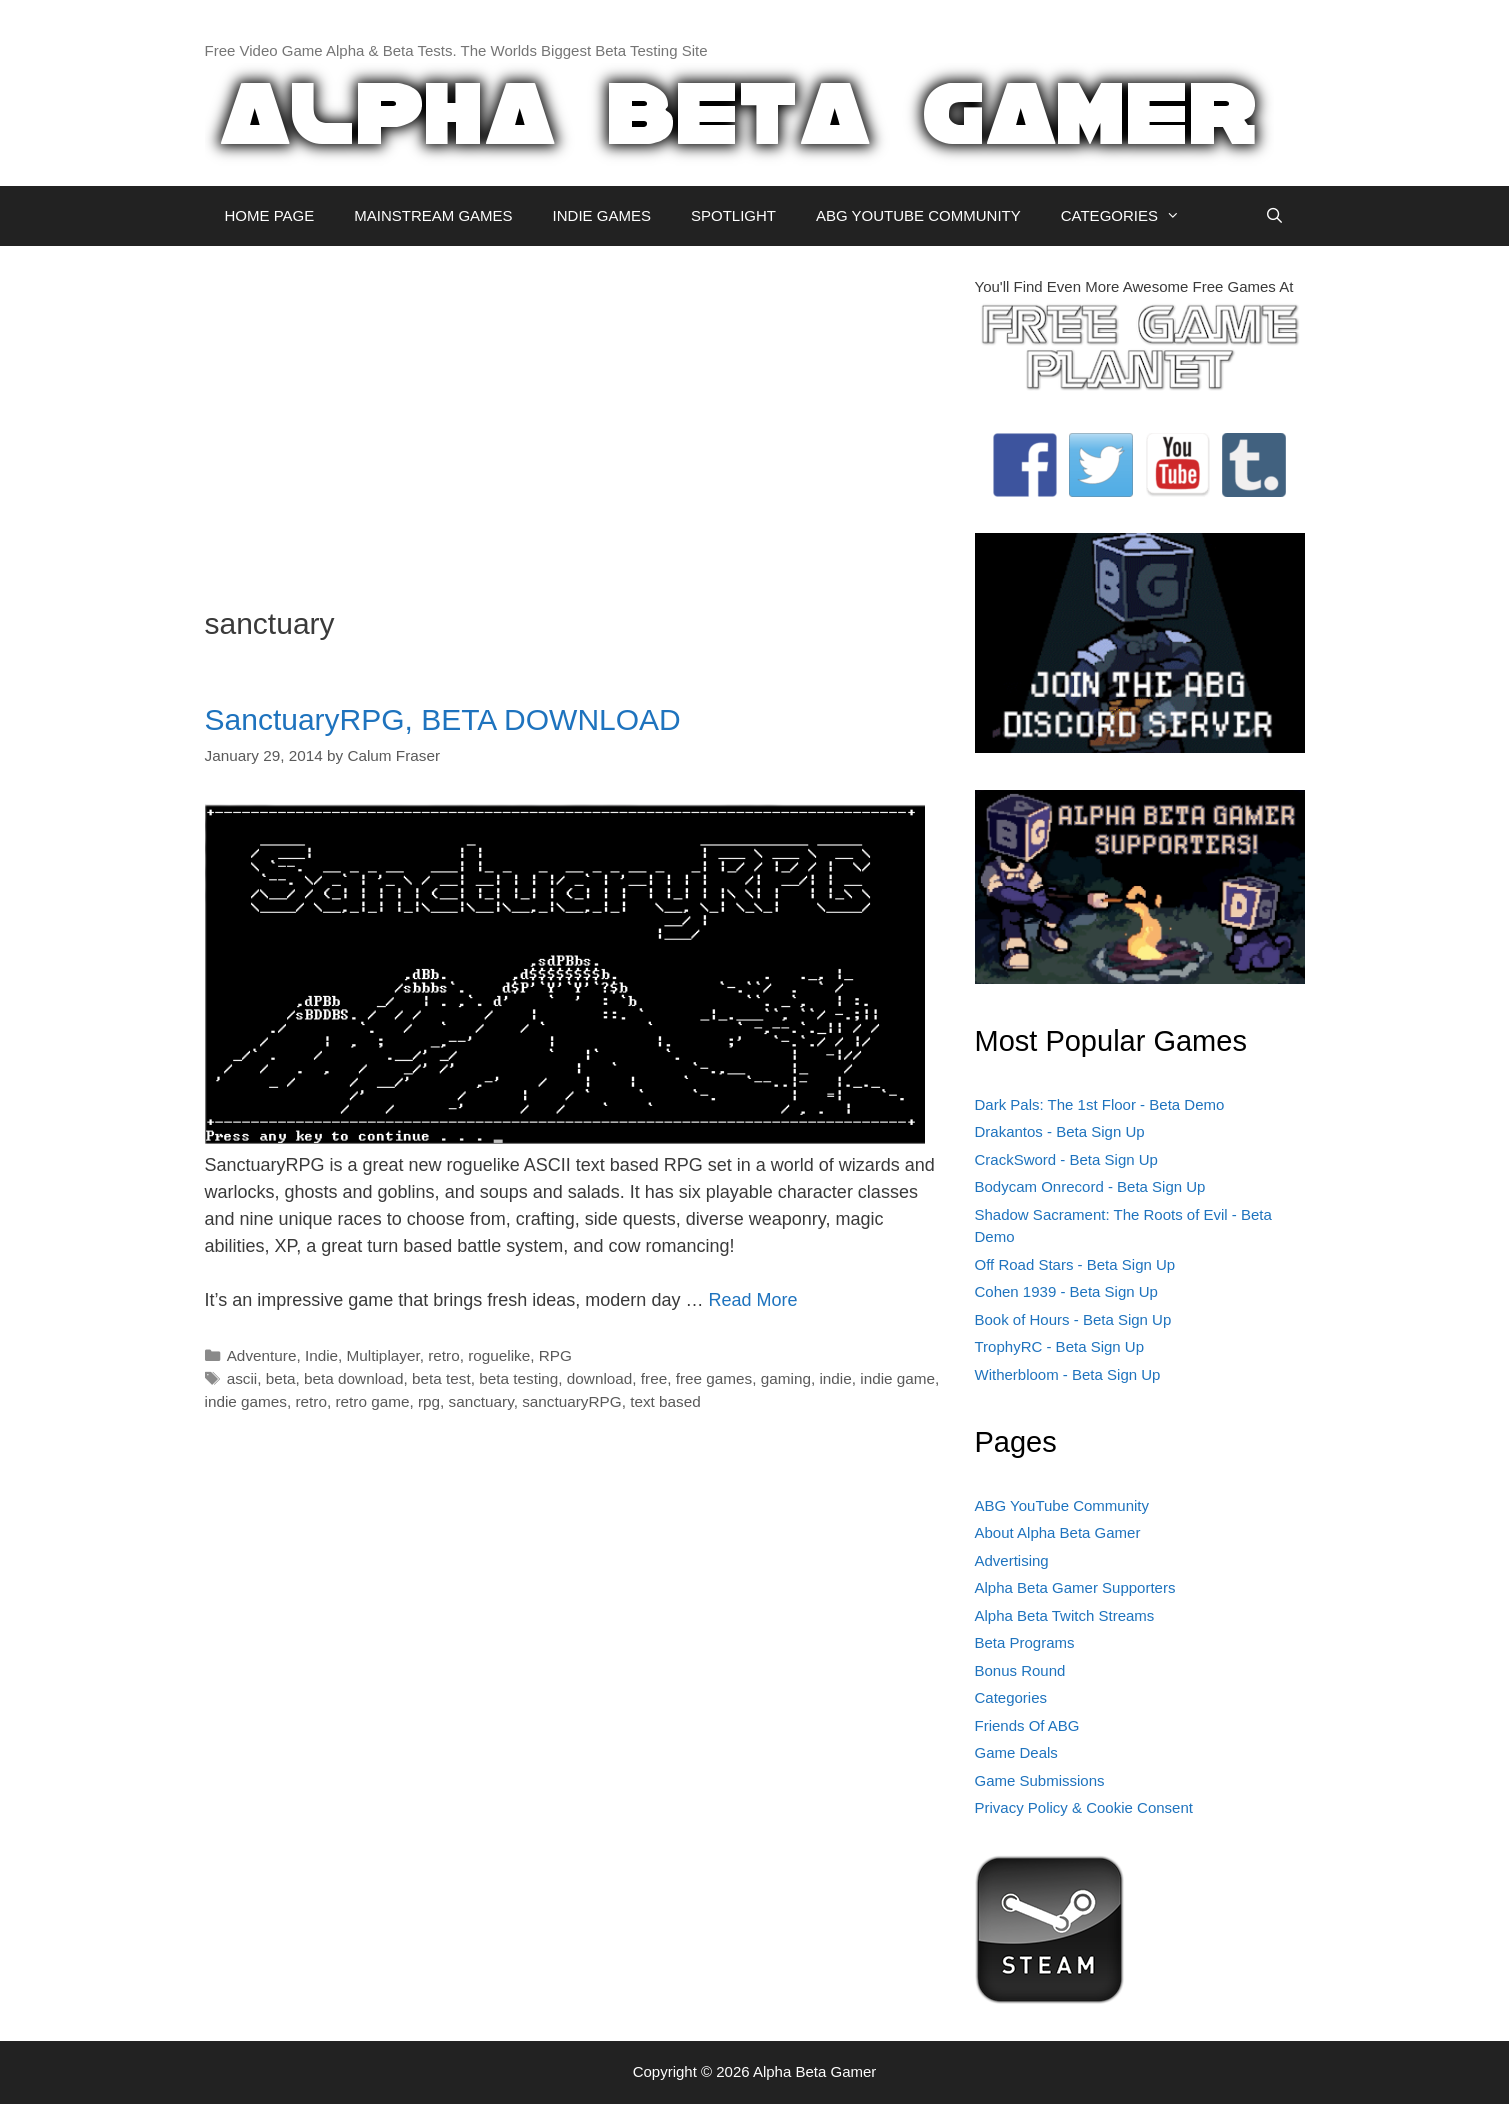 The image size is (1509, 2104). Describe the element at coordinates (1066, 1159) in the screenshot. I see `CrackSword - Beta Sign Up` at that location.